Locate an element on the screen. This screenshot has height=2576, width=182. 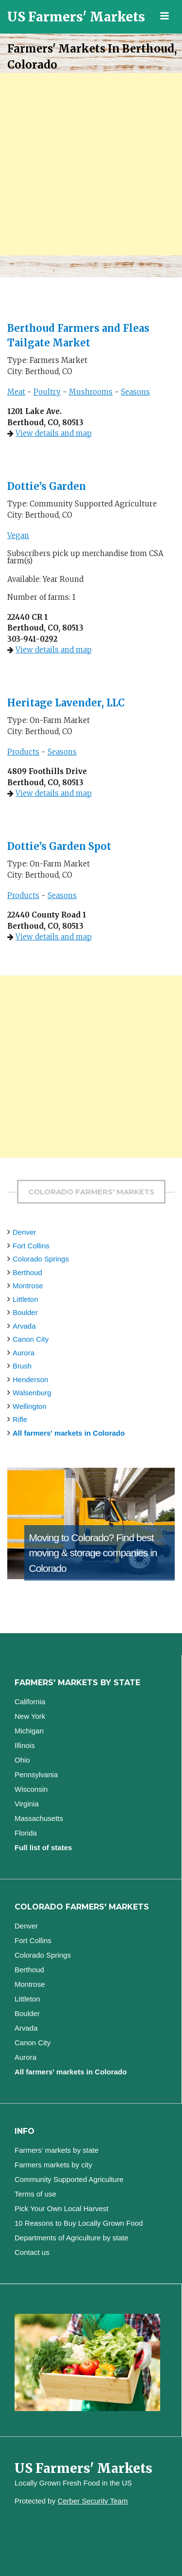
Illinois is located at coordinates (25, 1745).